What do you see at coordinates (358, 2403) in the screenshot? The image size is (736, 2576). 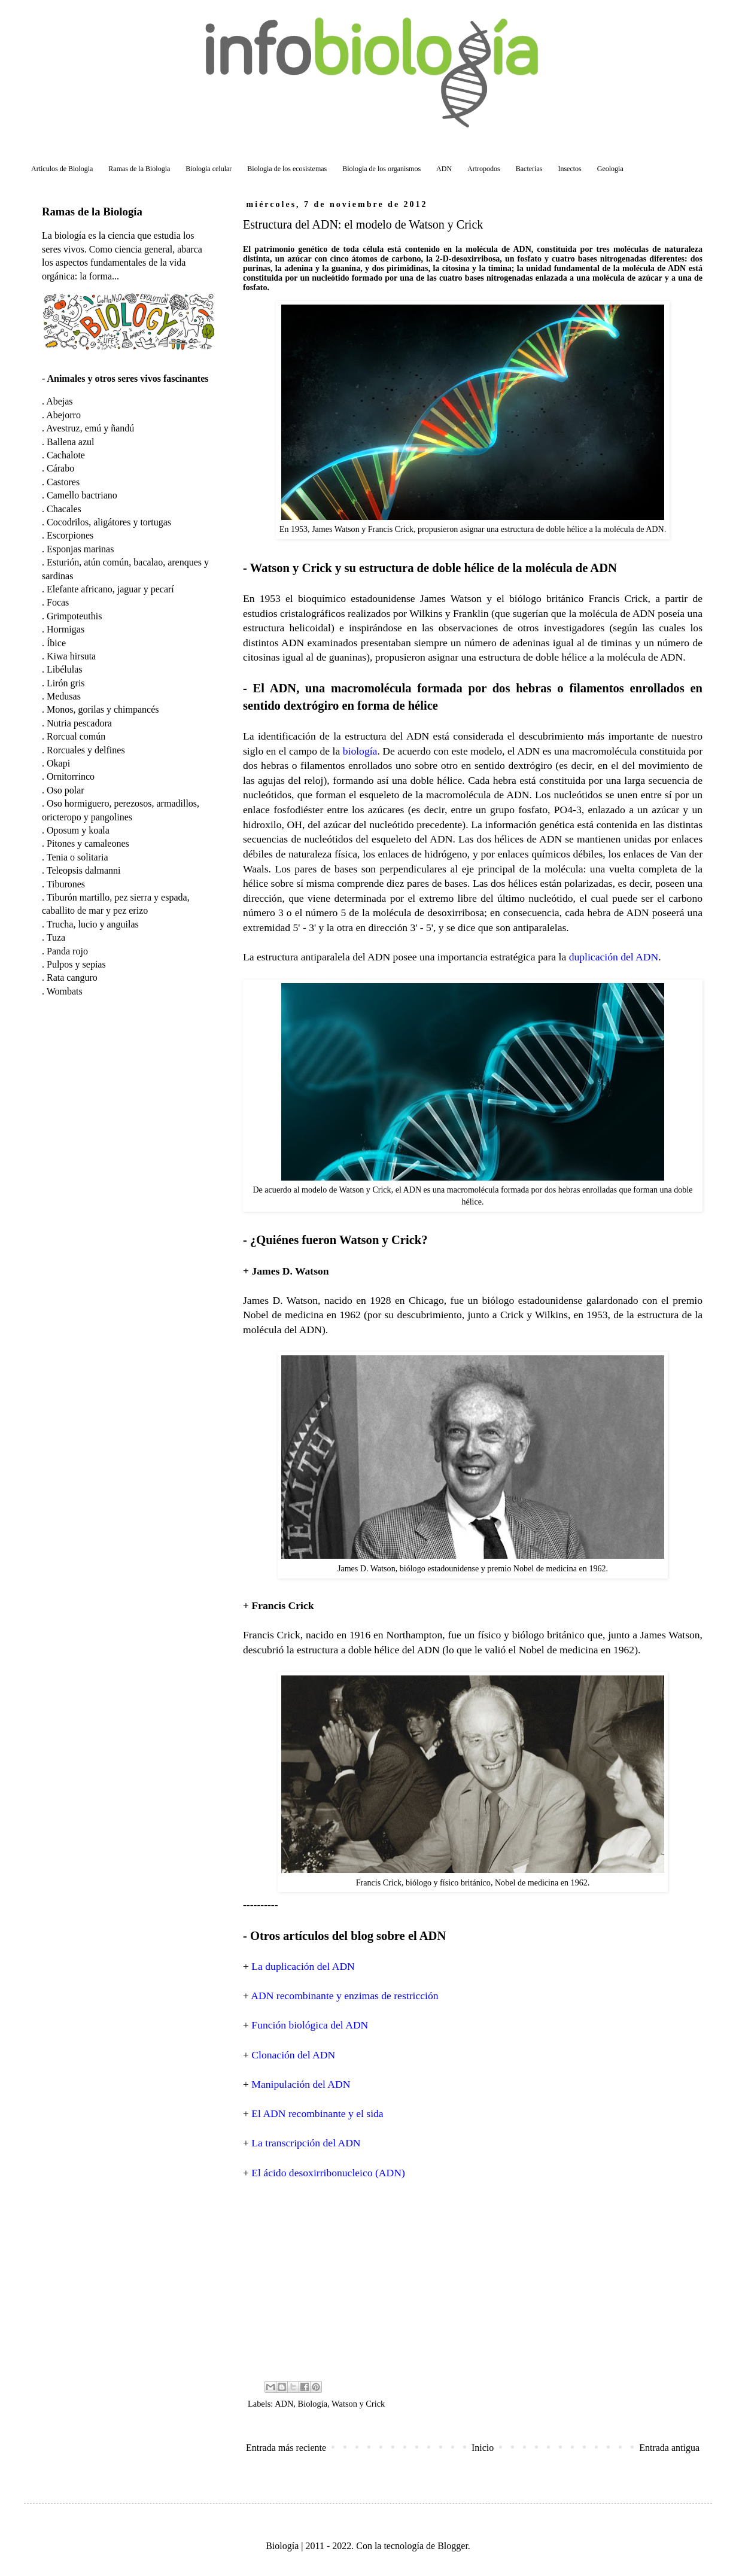 I see `Watson y Crick` at bounding box center [358, 2403].